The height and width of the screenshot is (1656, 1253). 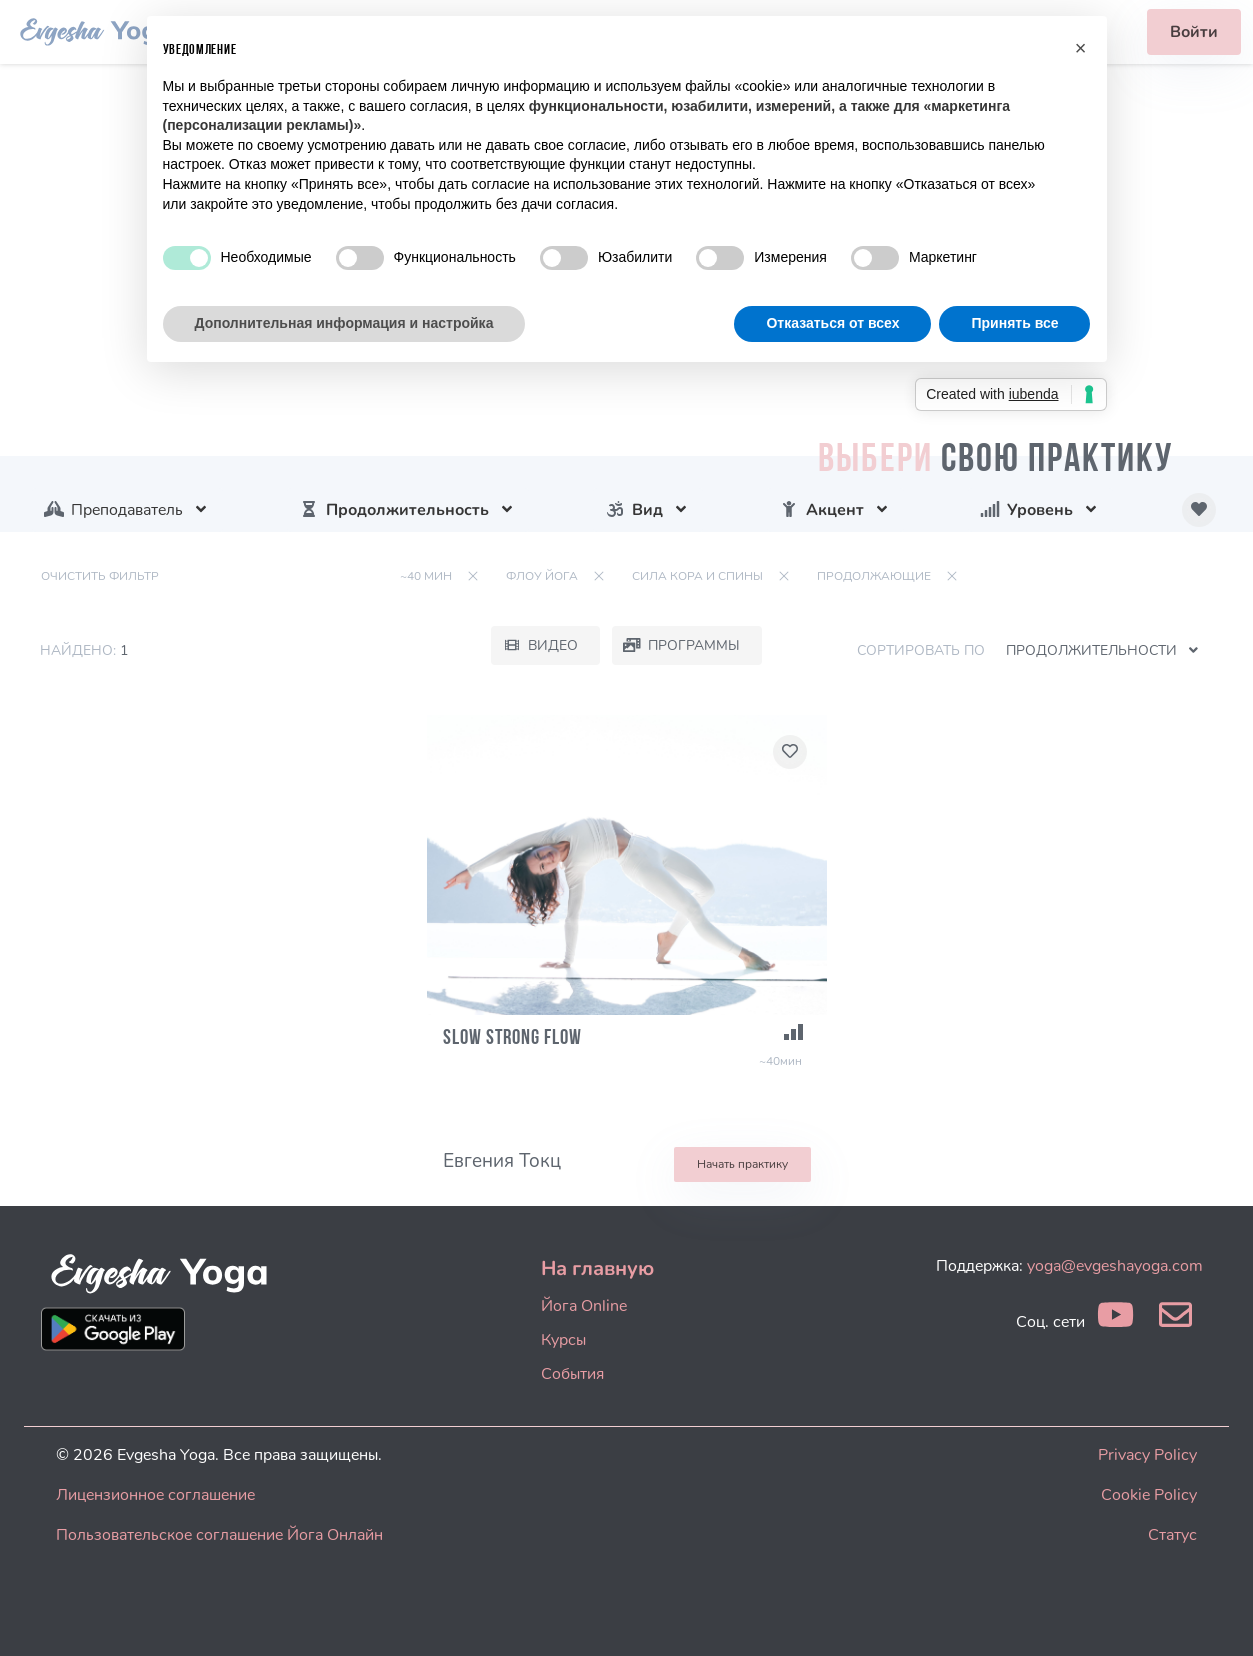 I want to click on Лицензионное соглашение, so click(x=155, y=1495).